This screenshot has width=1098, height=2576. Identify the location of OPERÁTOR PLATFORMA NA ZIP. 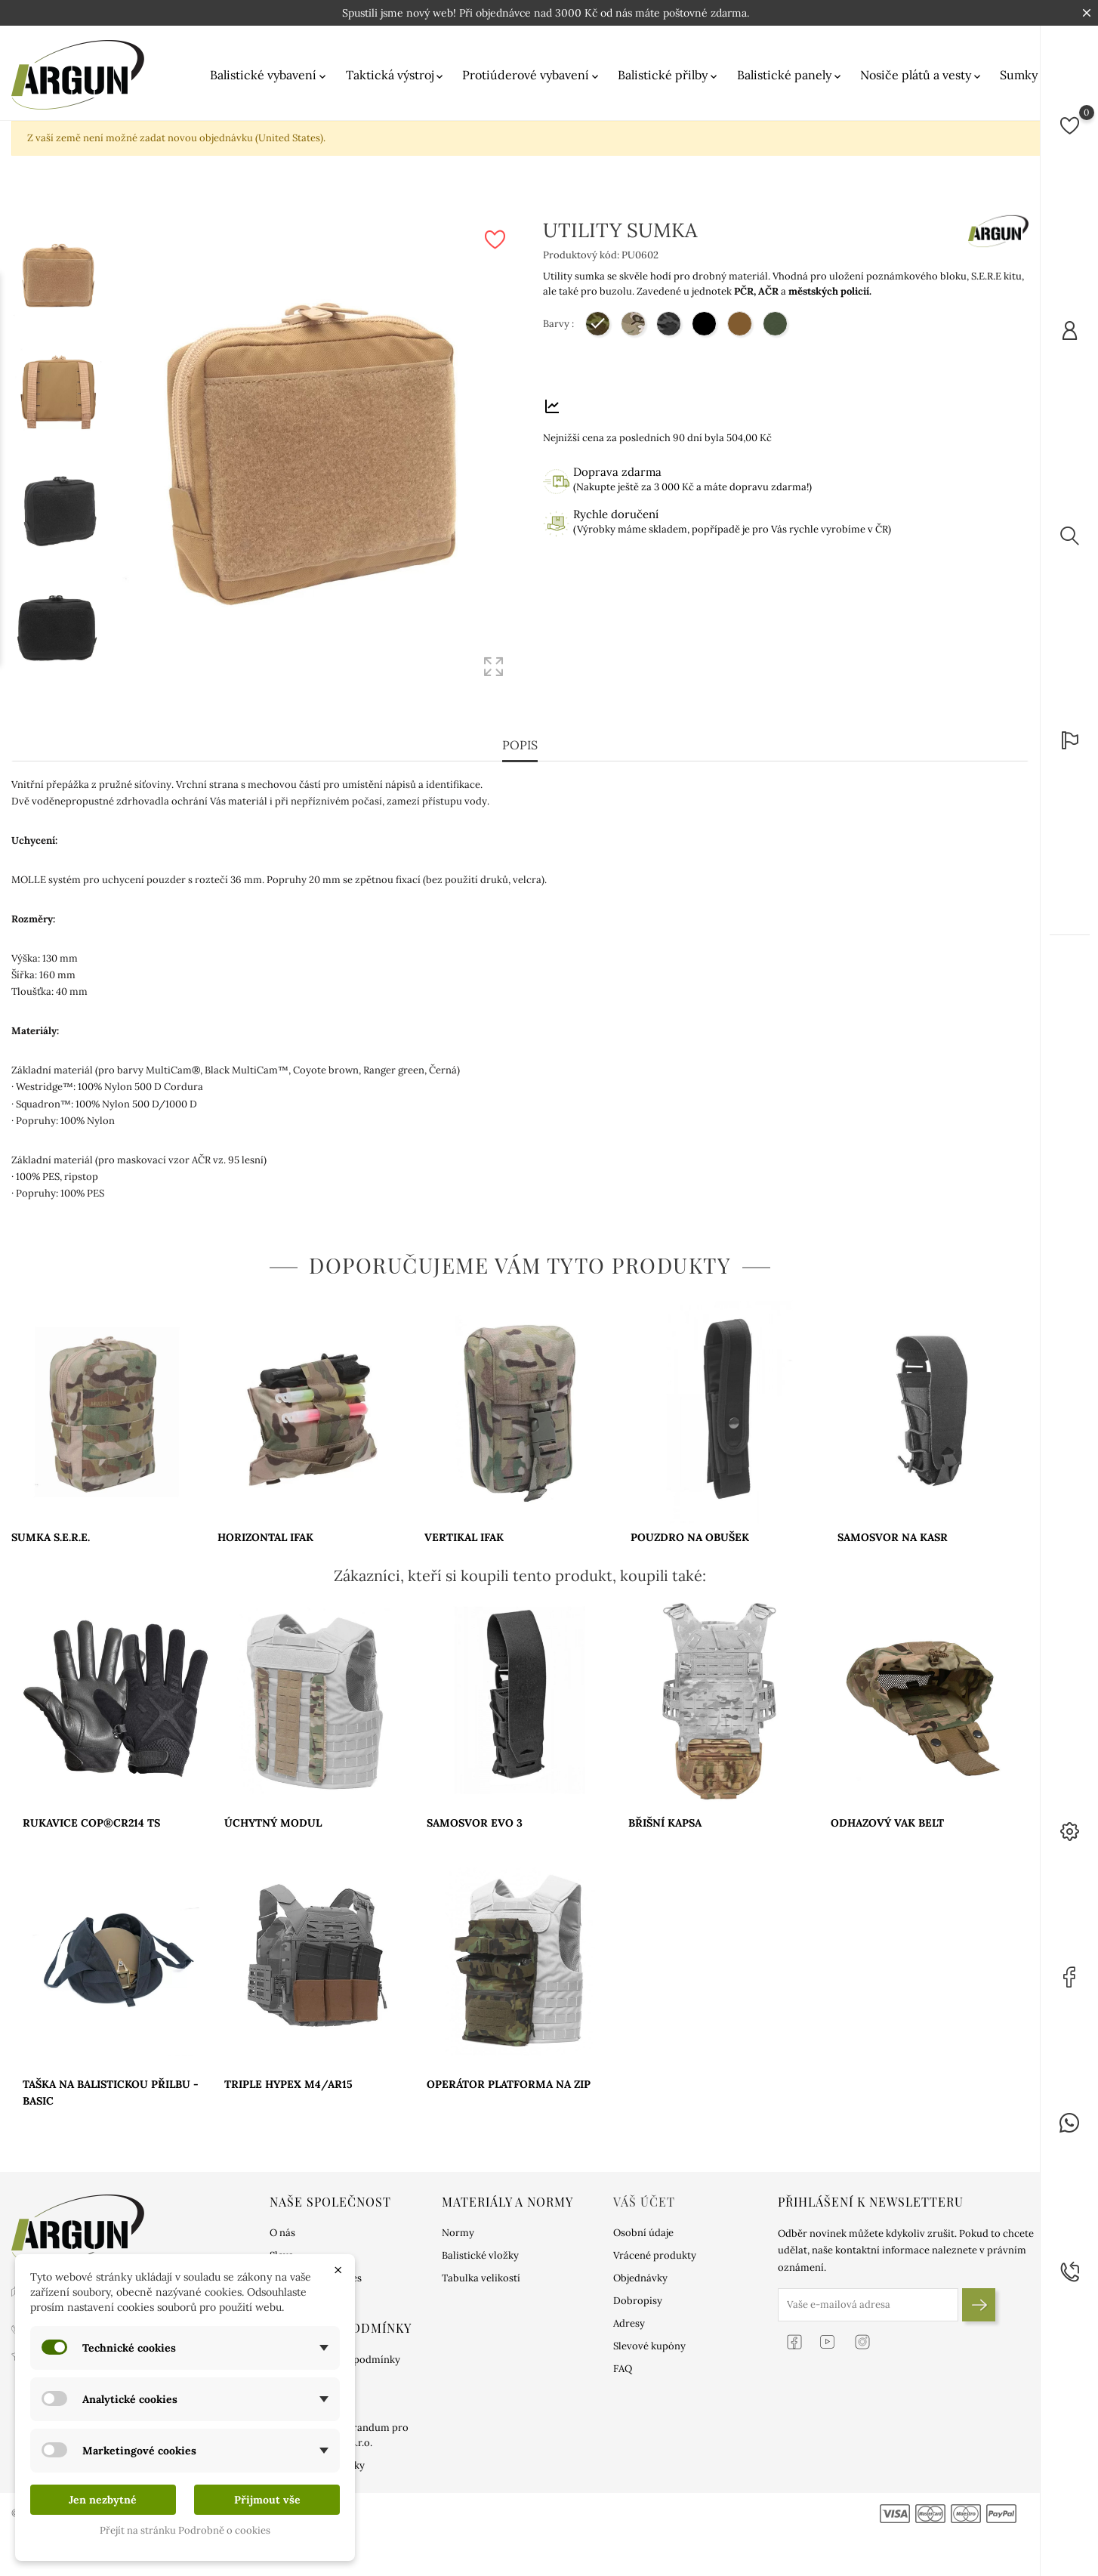
(509, 2073).